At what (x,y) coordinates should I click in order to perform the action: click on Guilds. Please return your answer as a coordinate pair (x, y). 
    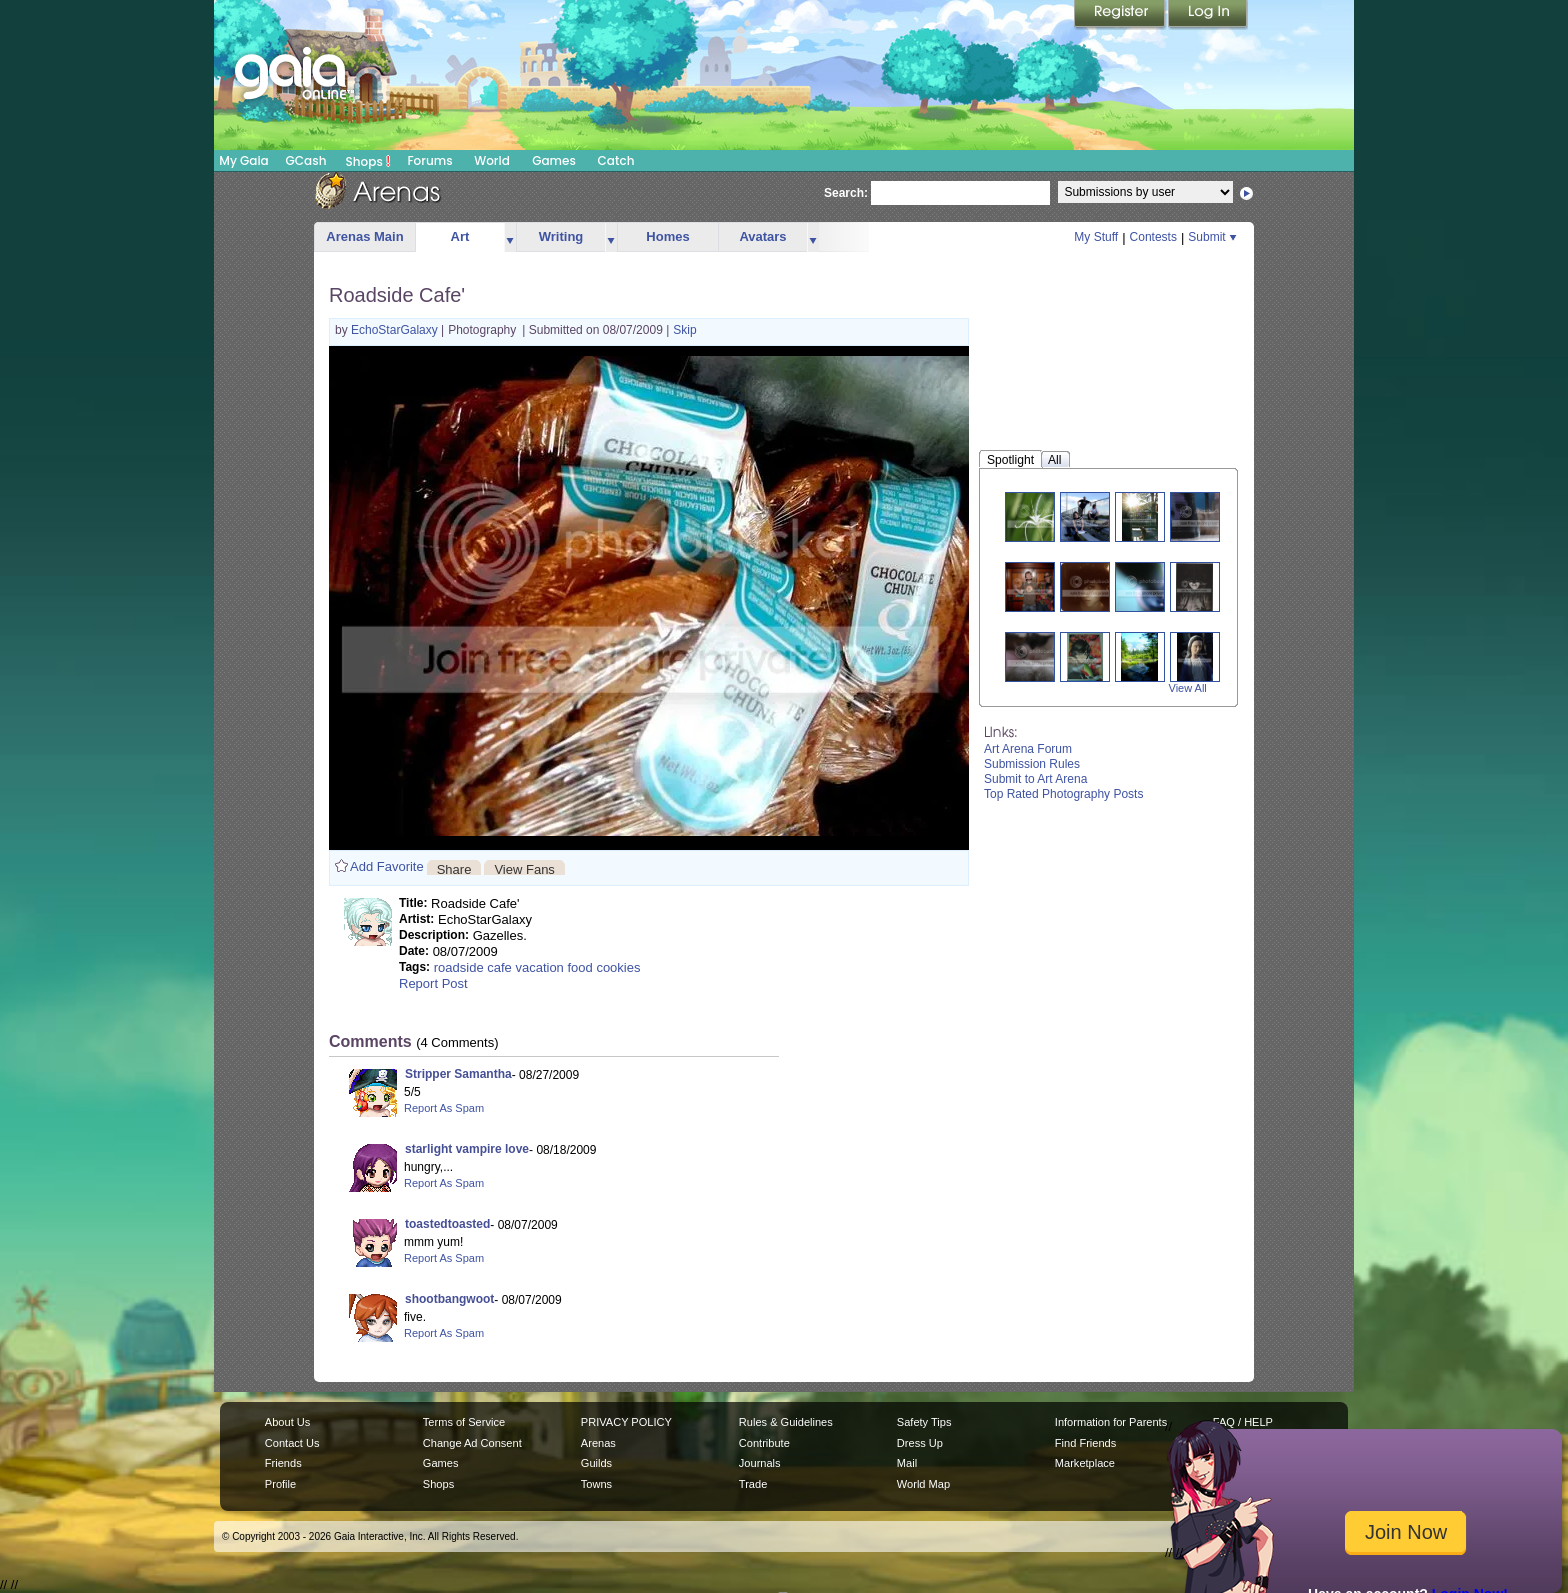
    Looking at the image, I should click on (596, 1463).